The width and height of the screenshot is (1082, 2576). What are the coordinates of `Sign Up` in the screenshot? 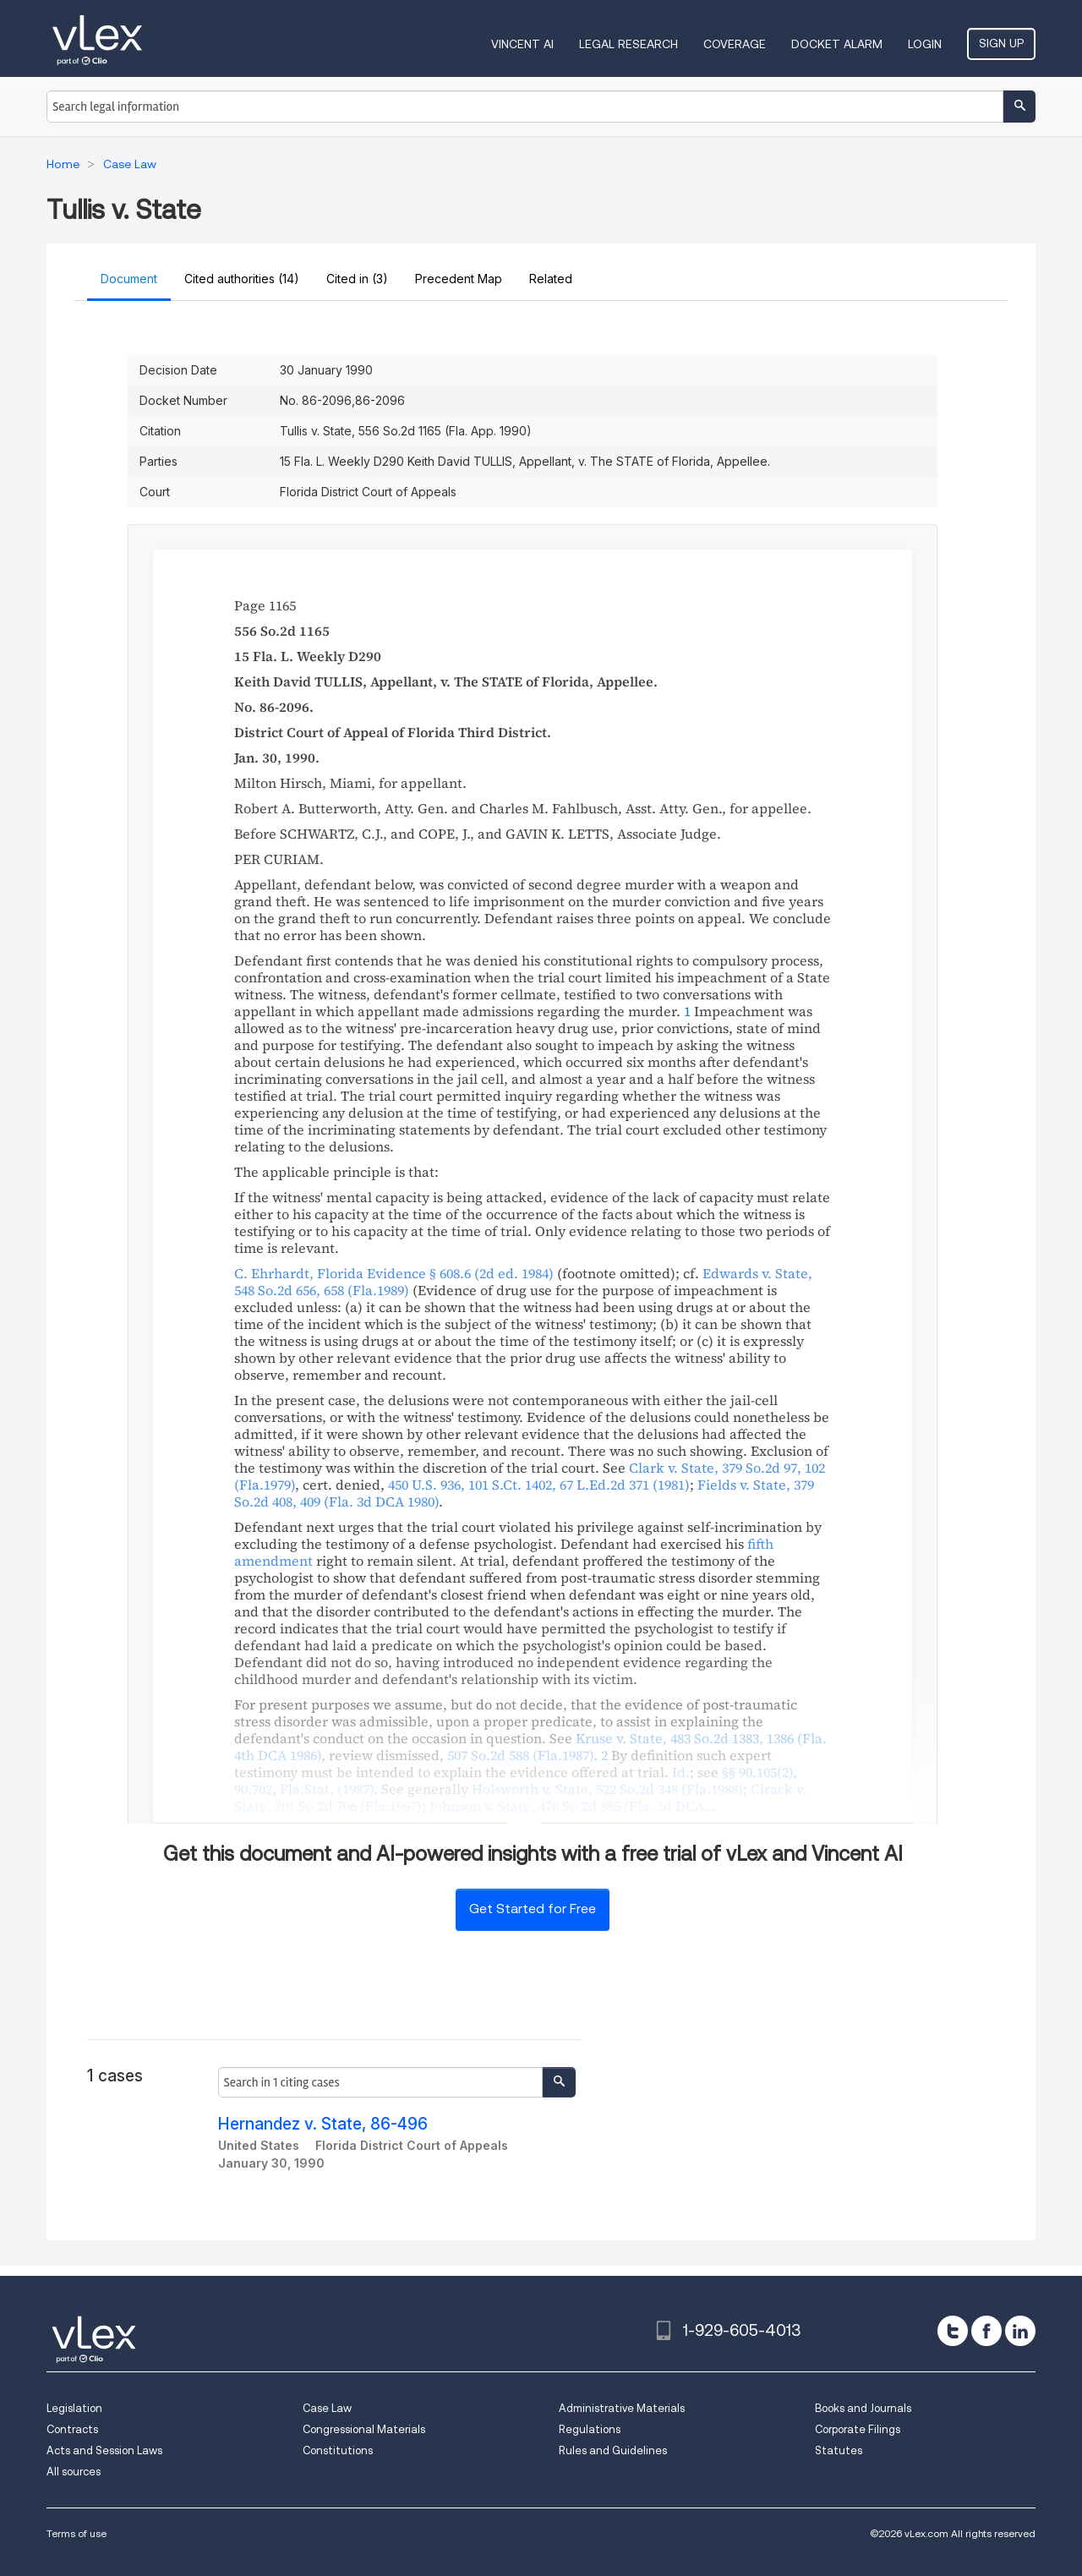 It's located at (1001, 43).